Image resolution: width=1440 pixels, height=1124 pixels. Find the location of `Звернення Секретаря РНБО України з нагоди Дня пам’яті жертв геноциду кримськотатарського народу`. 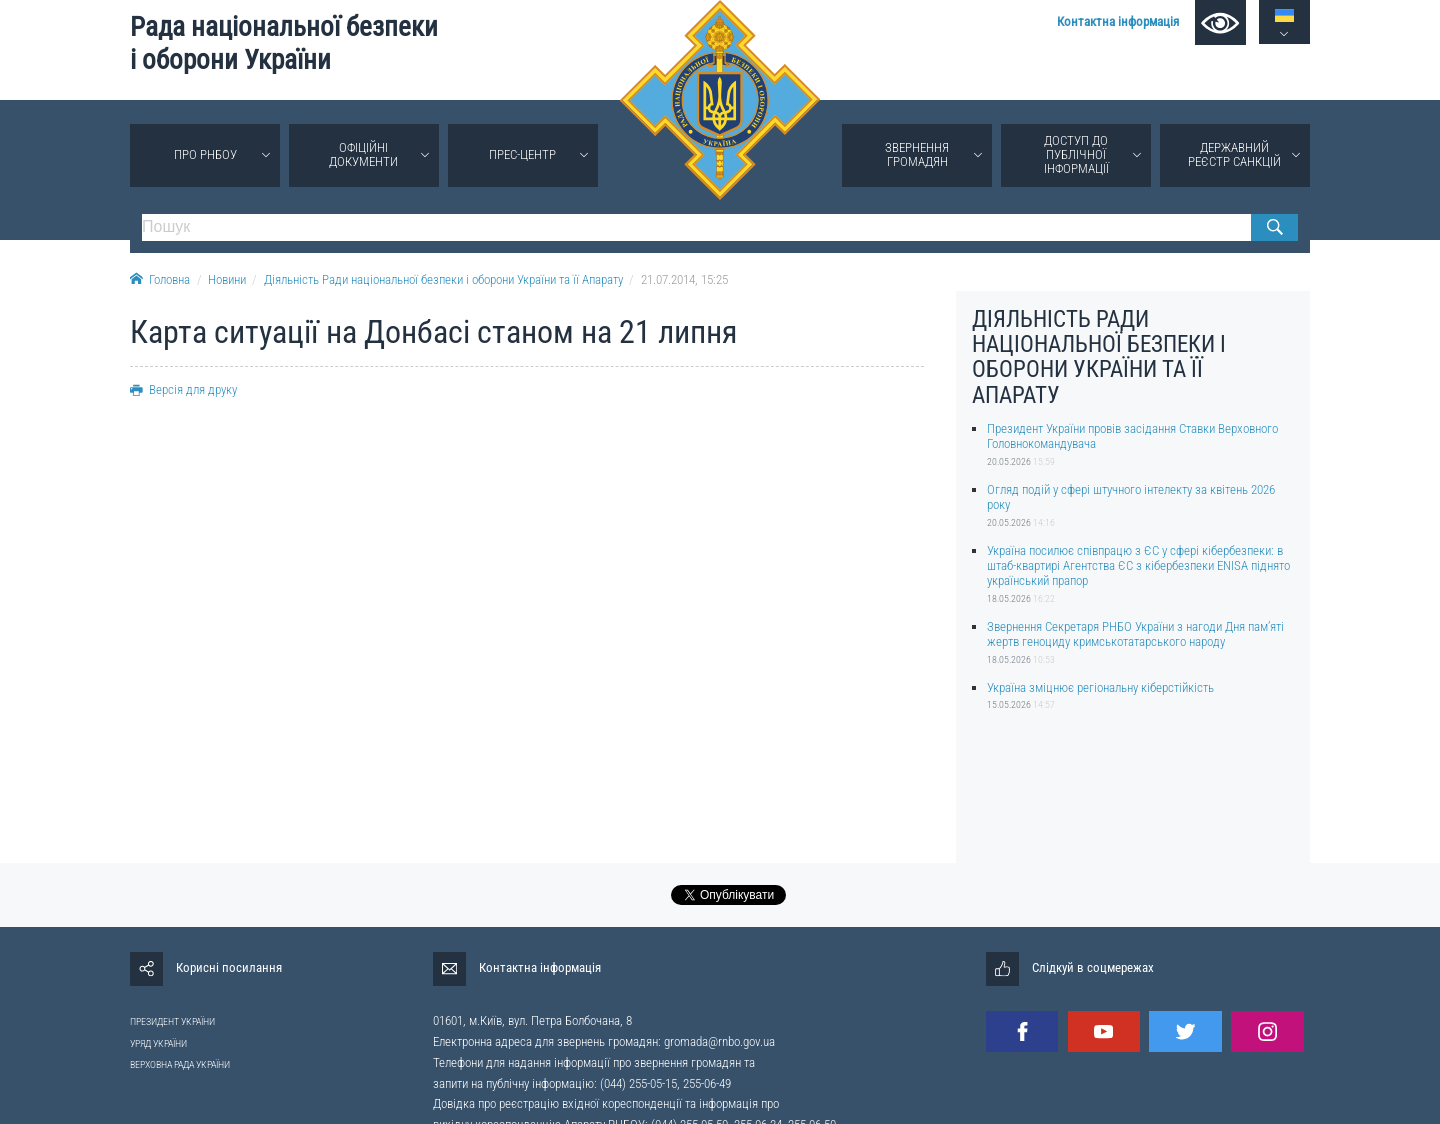

Звернення Секретаря РНБО України з нагоди Дня пам’яті жертв геноциду кримськотатарського народу is located at coordinates (1135, 634).